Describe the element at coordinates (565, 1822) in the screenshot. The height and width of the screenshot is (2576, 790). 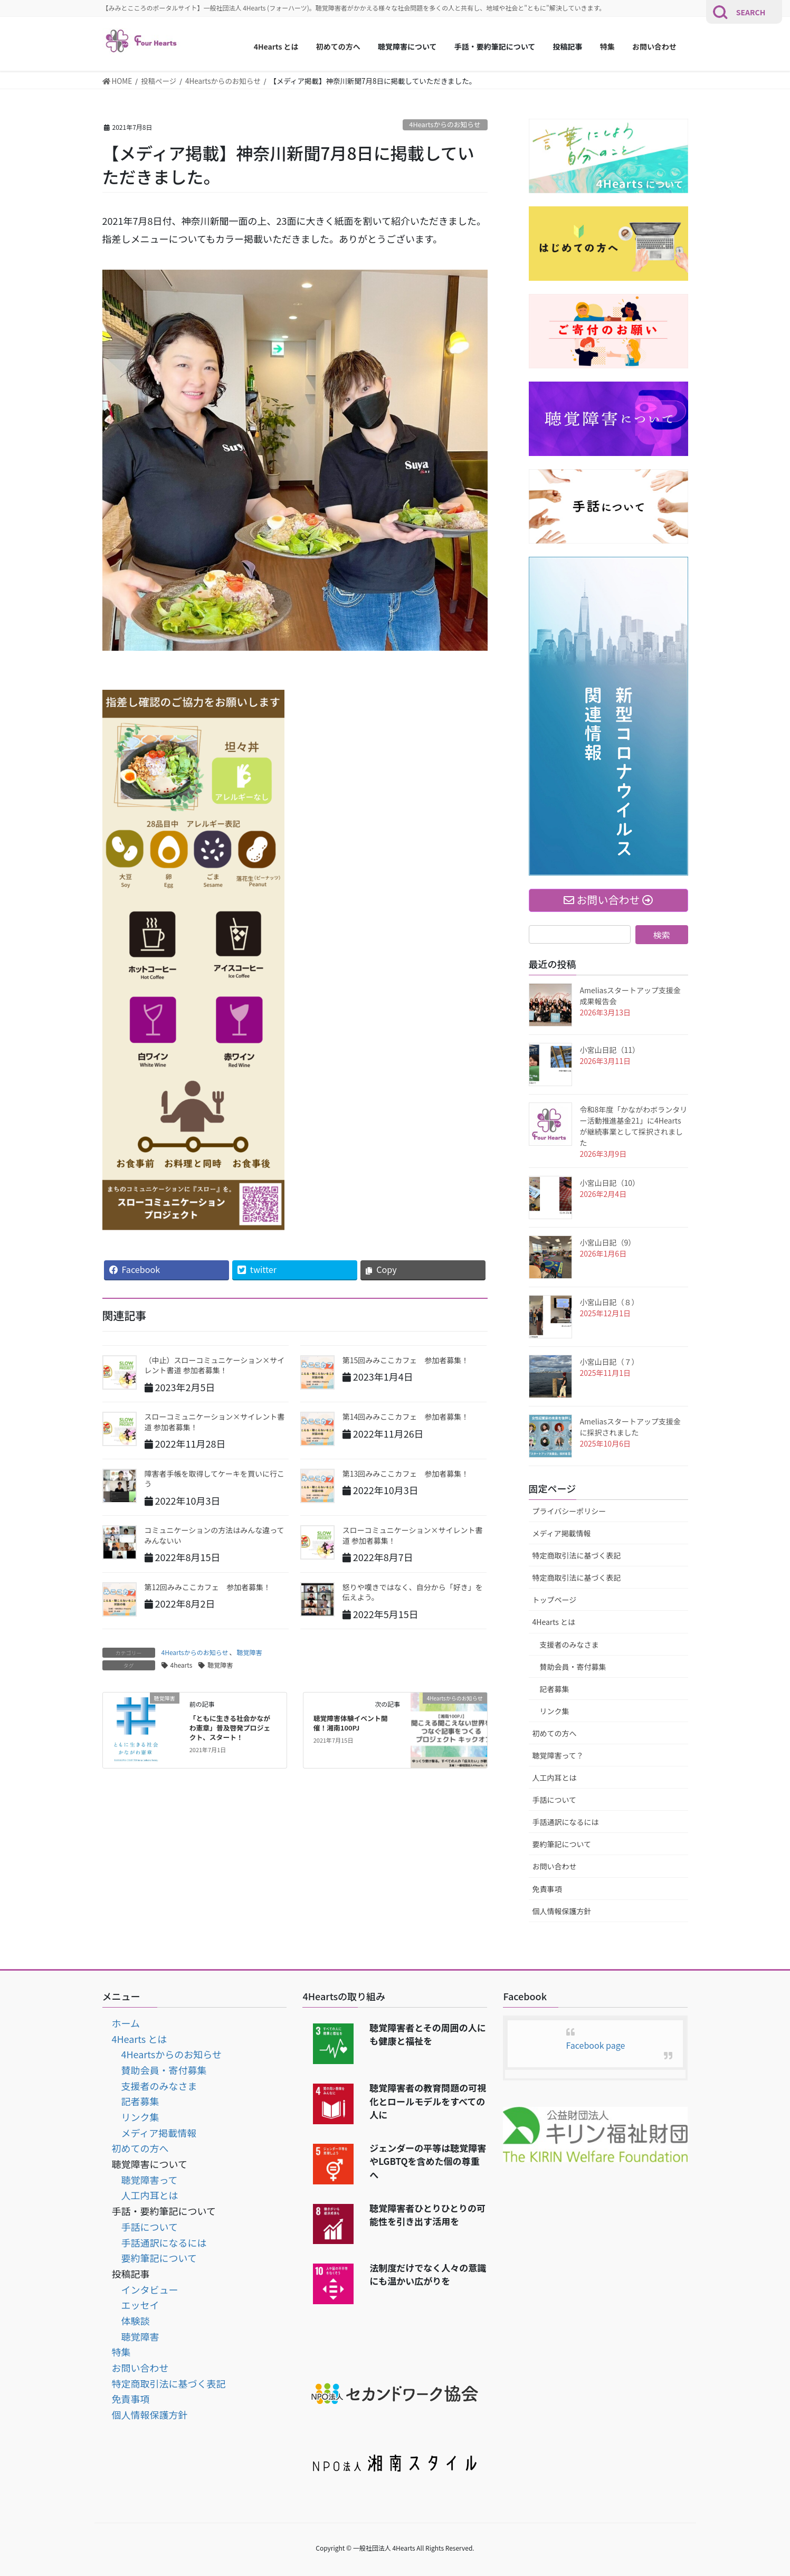
I see `手話通訳になるには` at that location.